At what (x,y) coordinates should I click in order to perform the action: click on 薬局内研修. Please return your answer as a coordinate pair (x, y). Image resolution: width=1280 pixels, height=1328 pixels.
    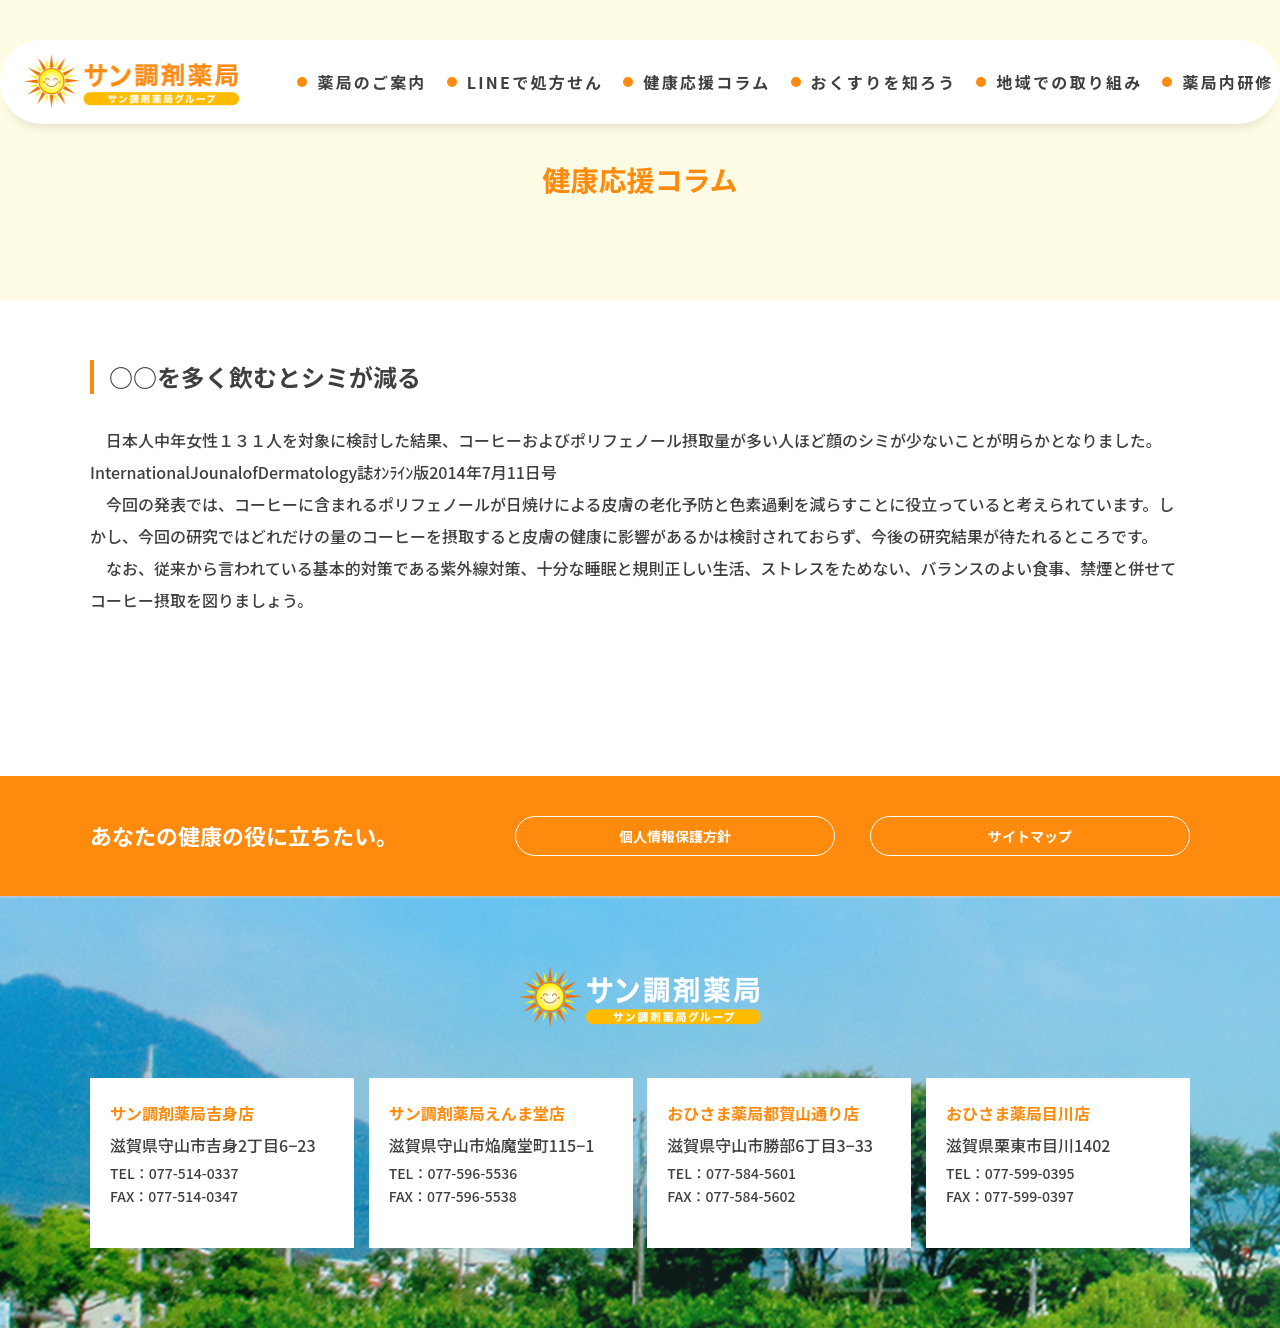
    Looking at the image, I should click on (1227, 82).